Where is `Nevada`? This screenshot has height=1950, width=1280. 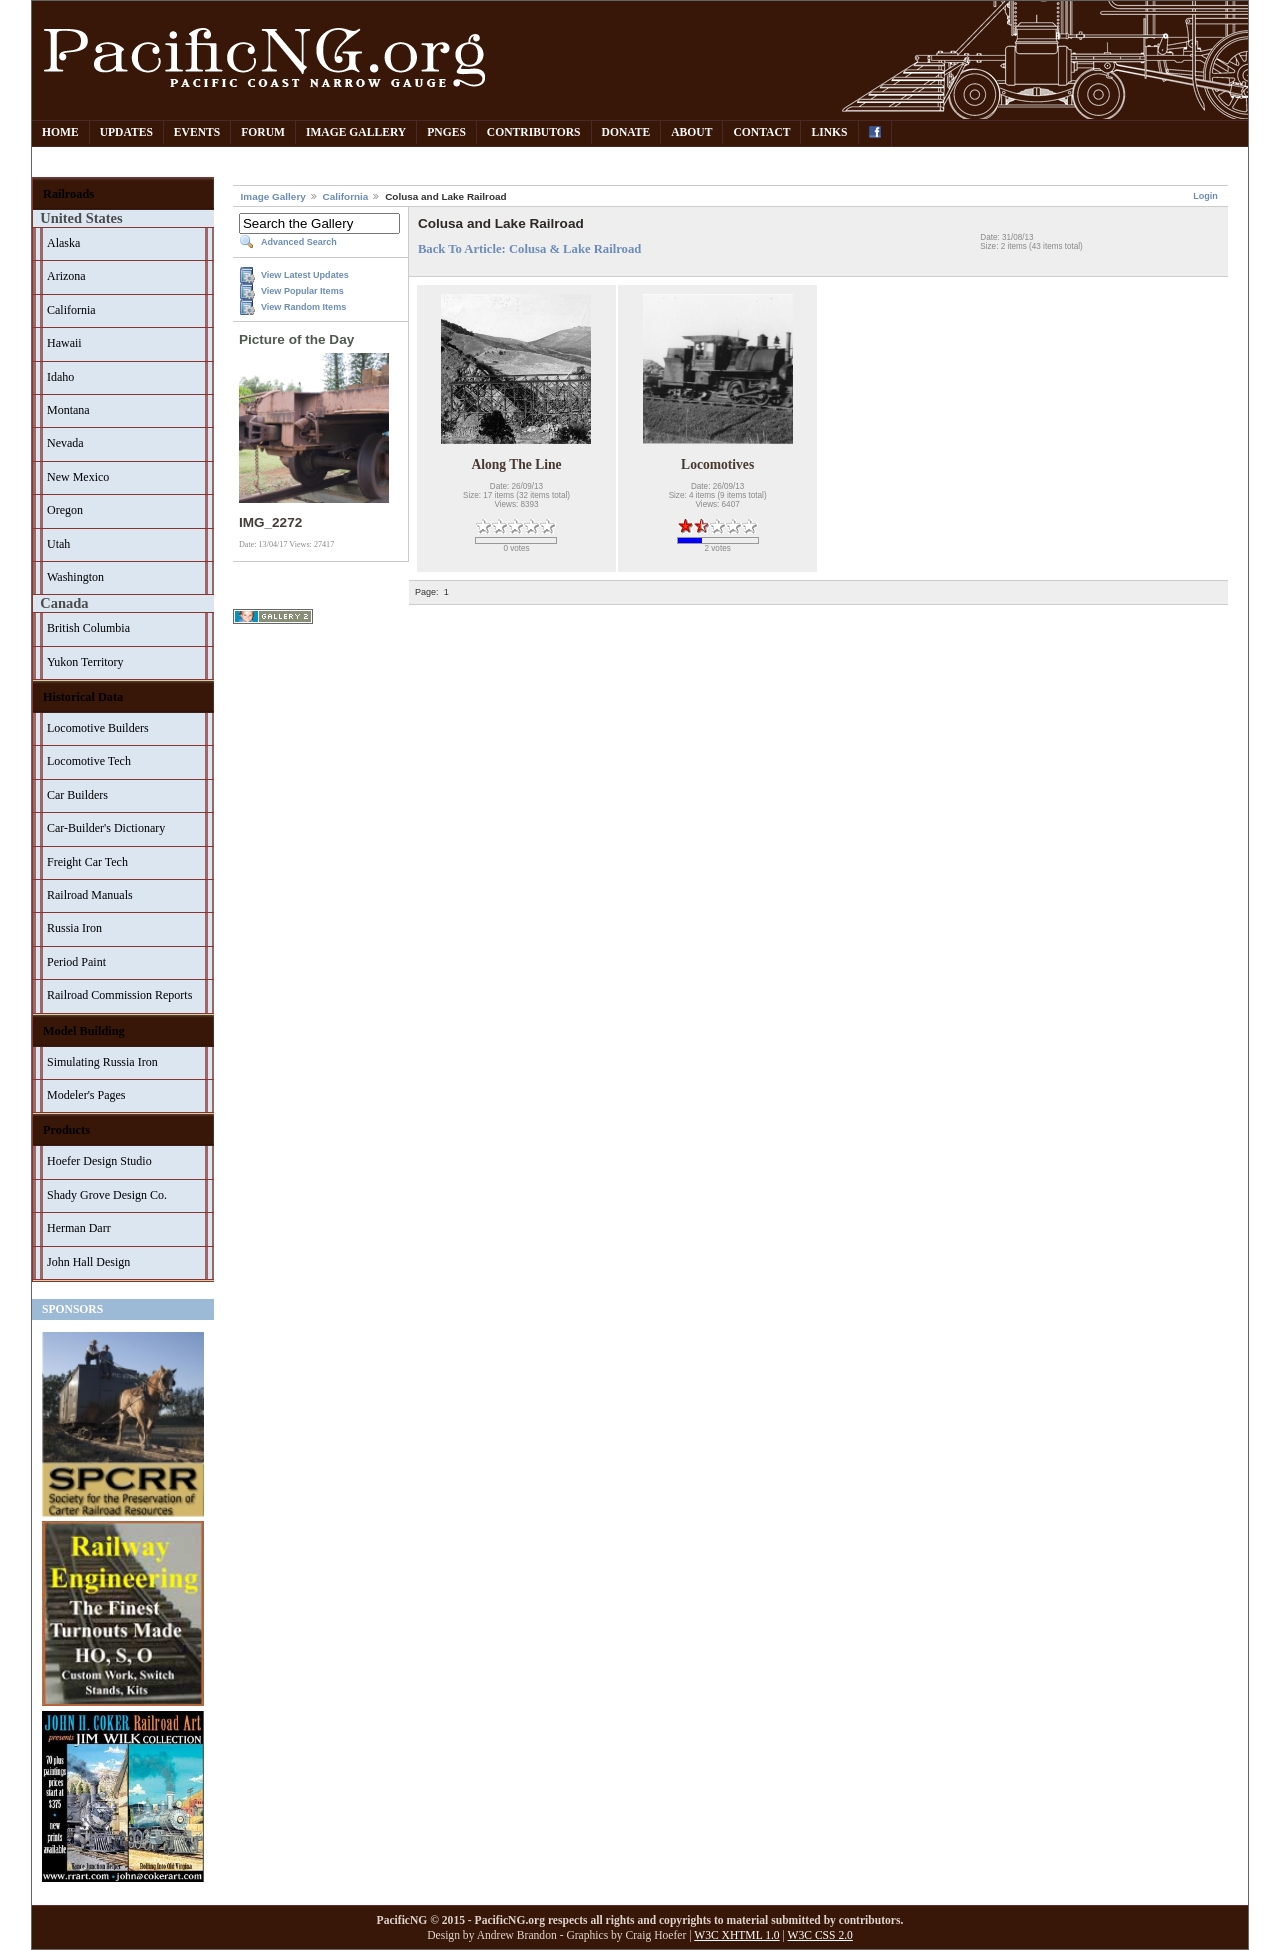 Nevada is located at coordinates (65, 443).